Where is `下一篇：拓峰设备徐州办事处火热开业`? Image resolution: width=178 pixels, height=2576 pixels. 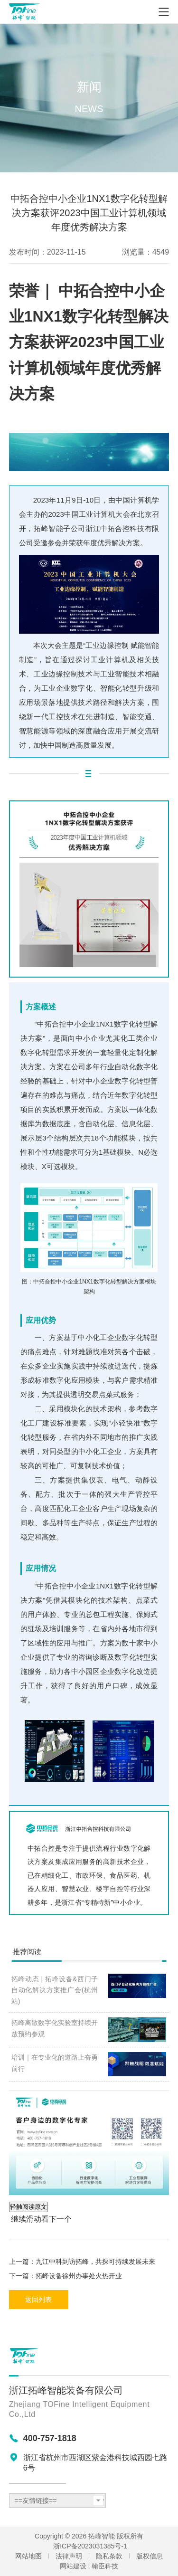
下一篇：拓峰设备徐州办事处火热开业 is located at coordinates (65, 2276).